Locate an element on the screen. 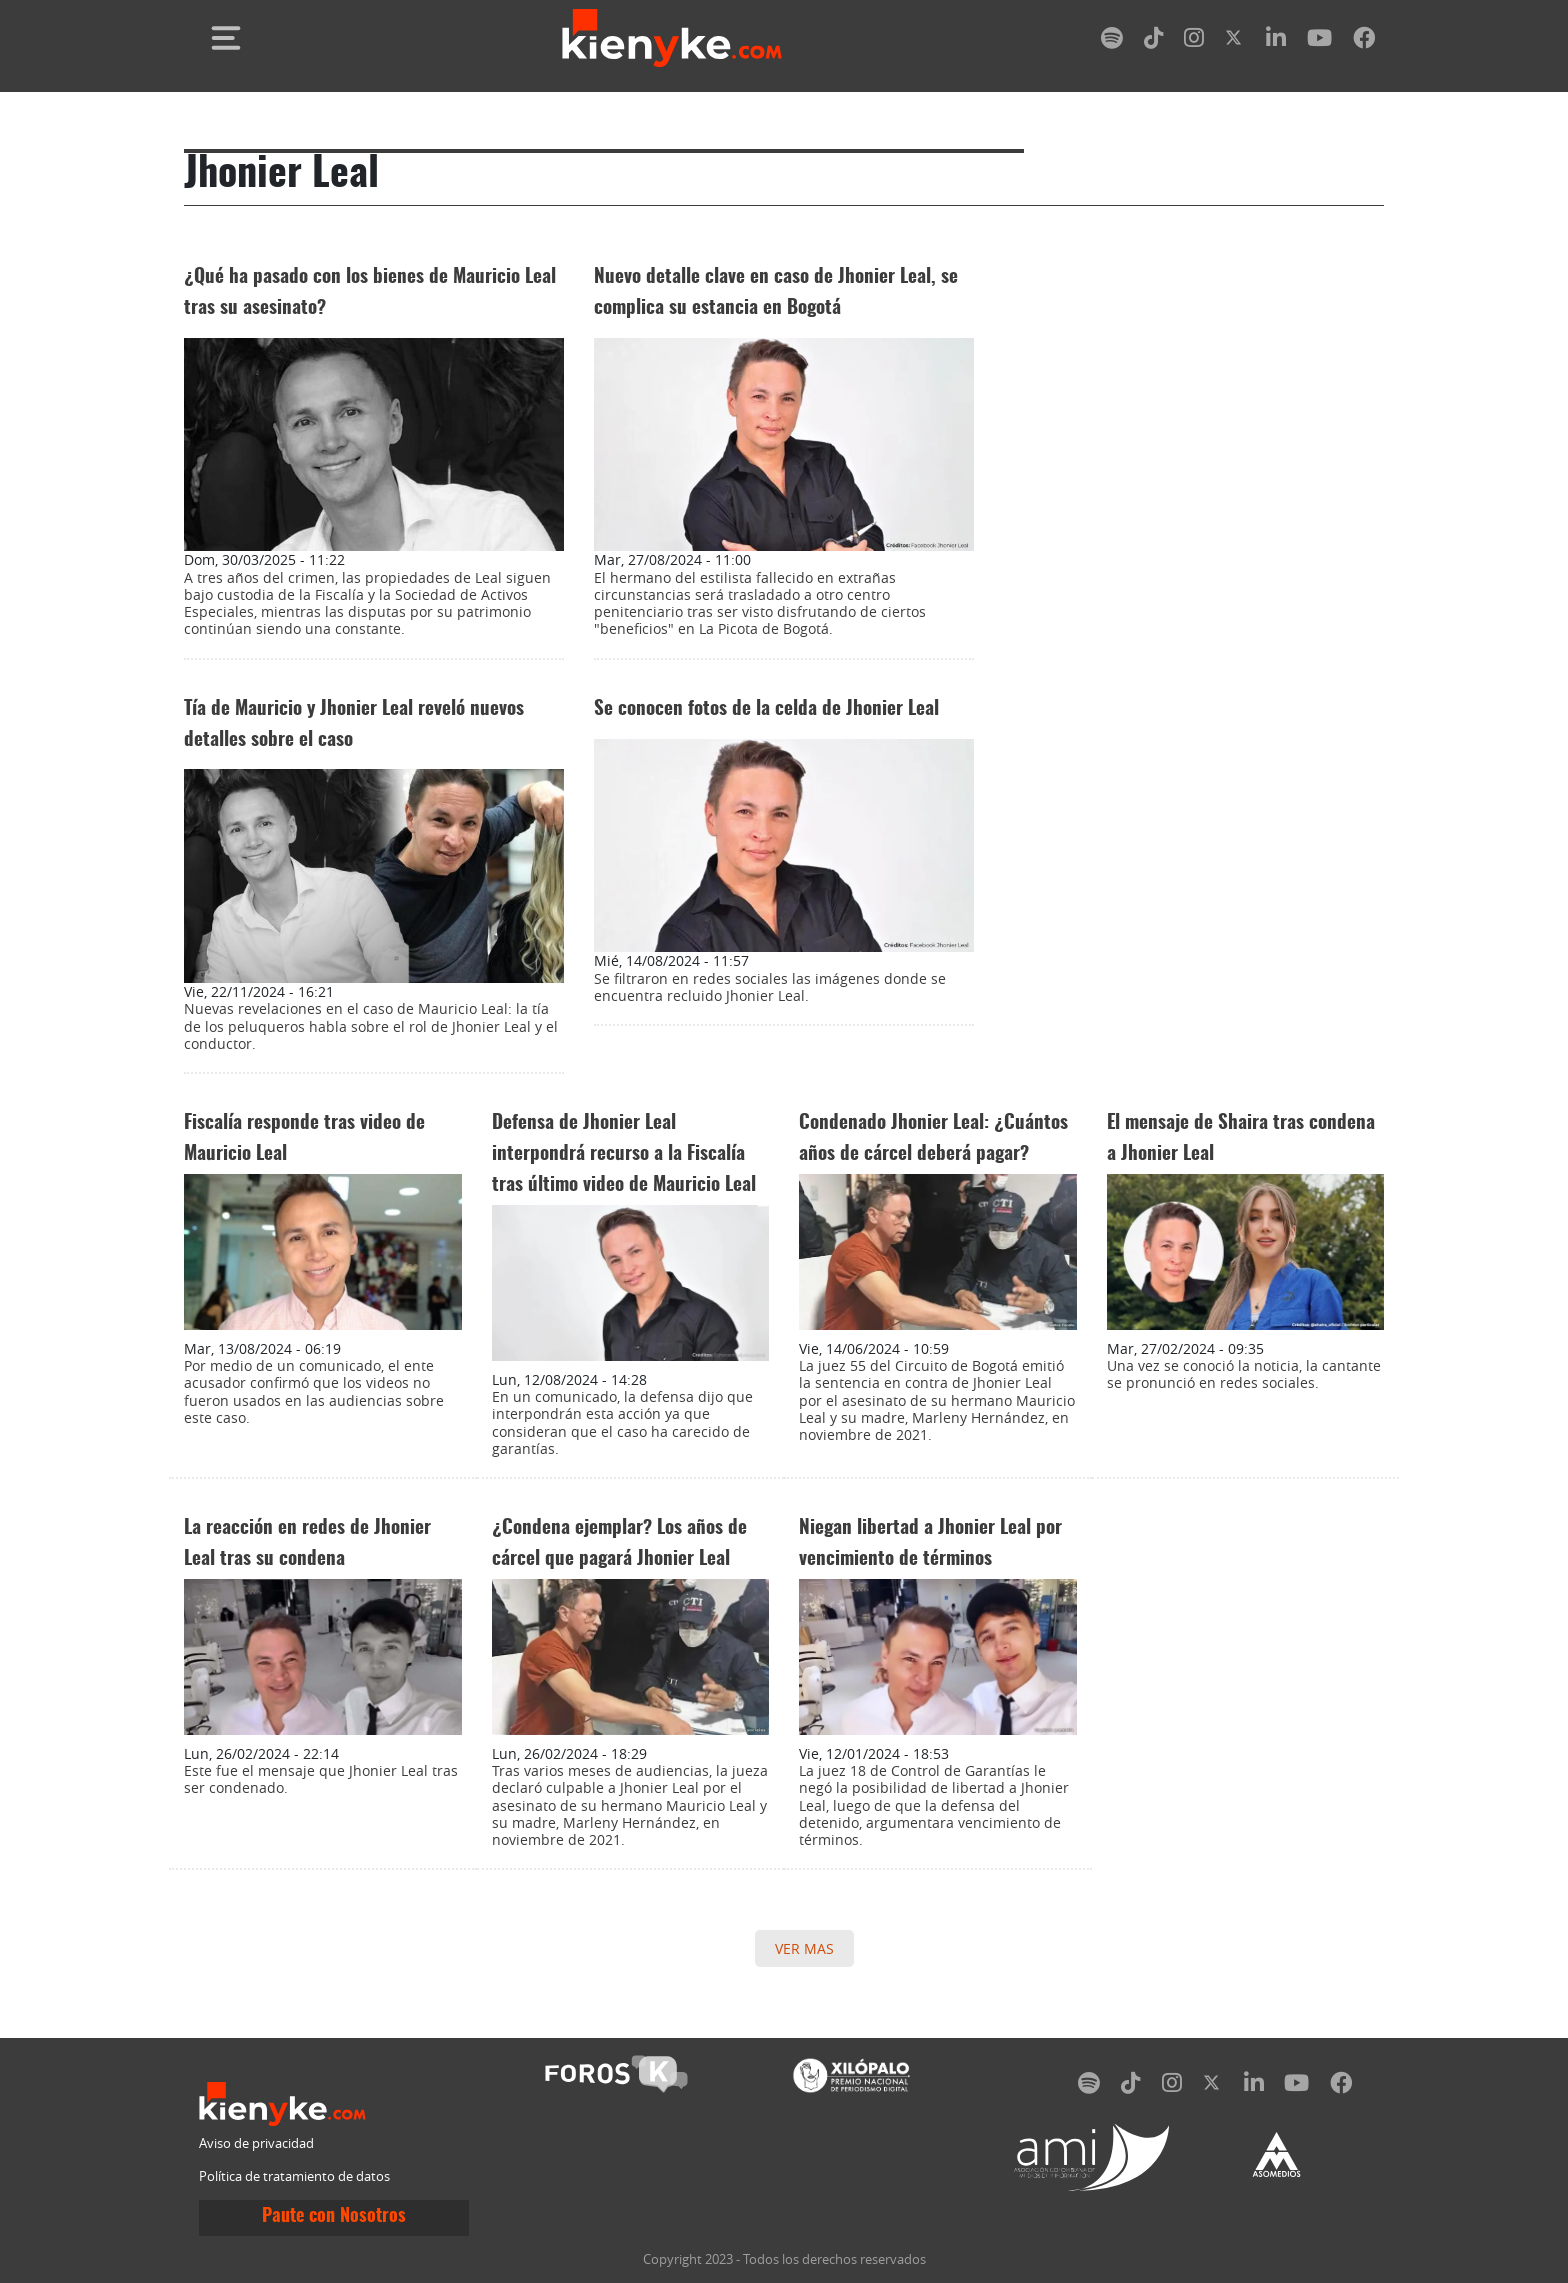  Política de tratamiento de datos is located at coordinates (294, 2176).